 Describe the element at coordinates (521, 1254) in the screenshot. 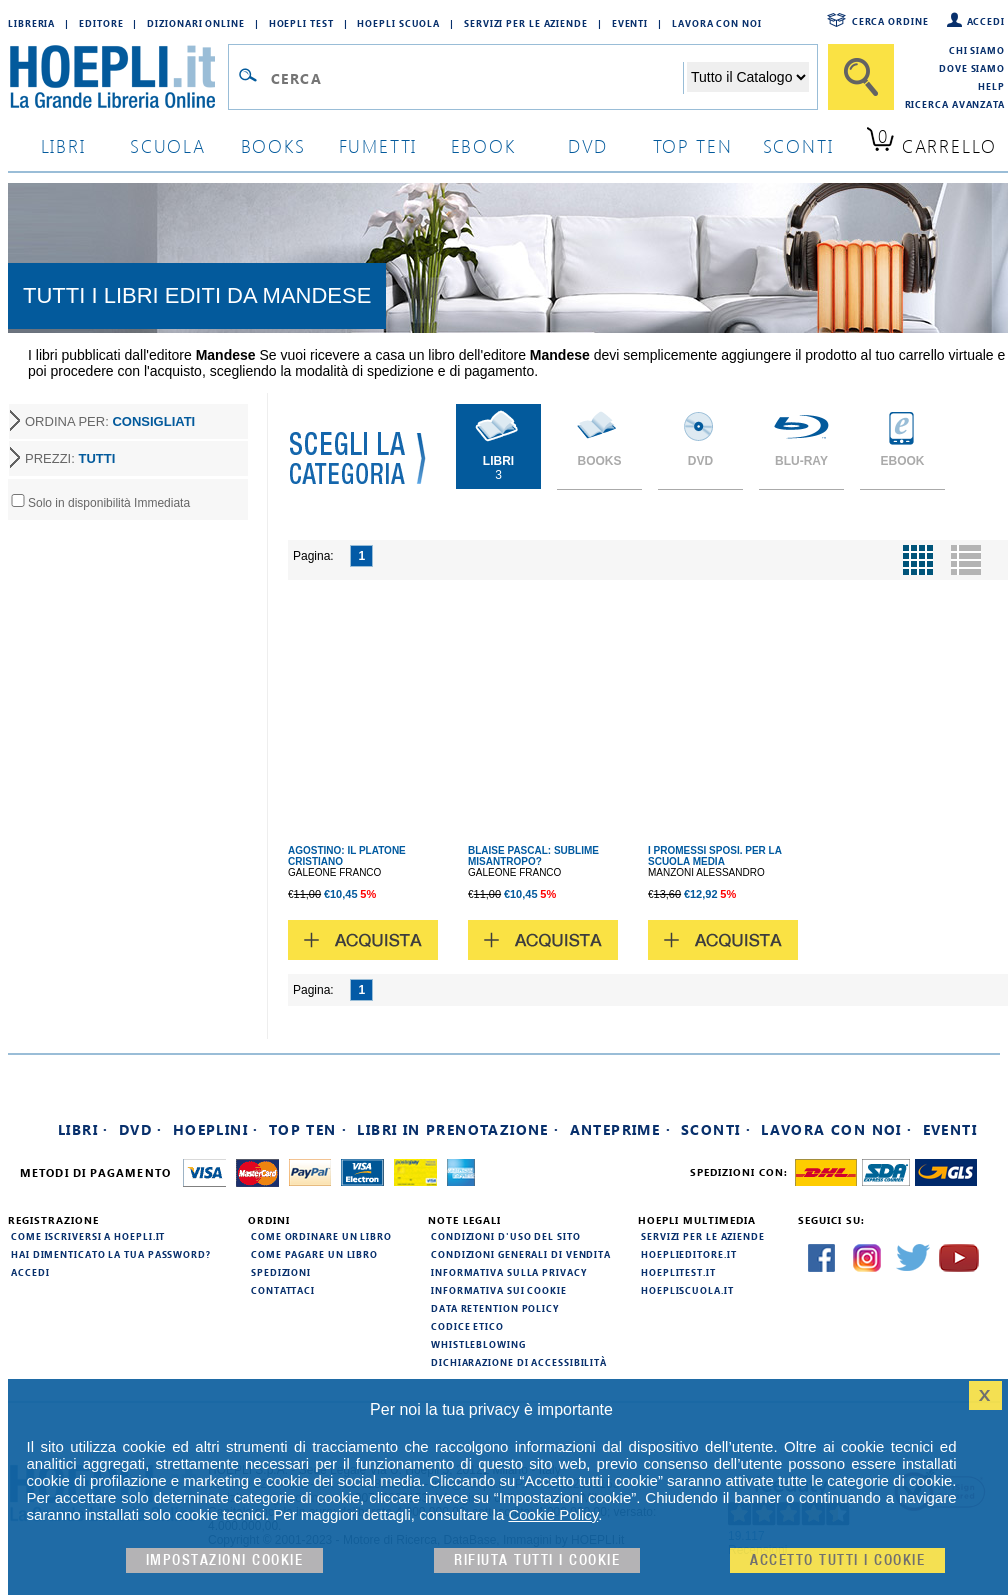

I see `Condizioni generali di vendita` at that location.